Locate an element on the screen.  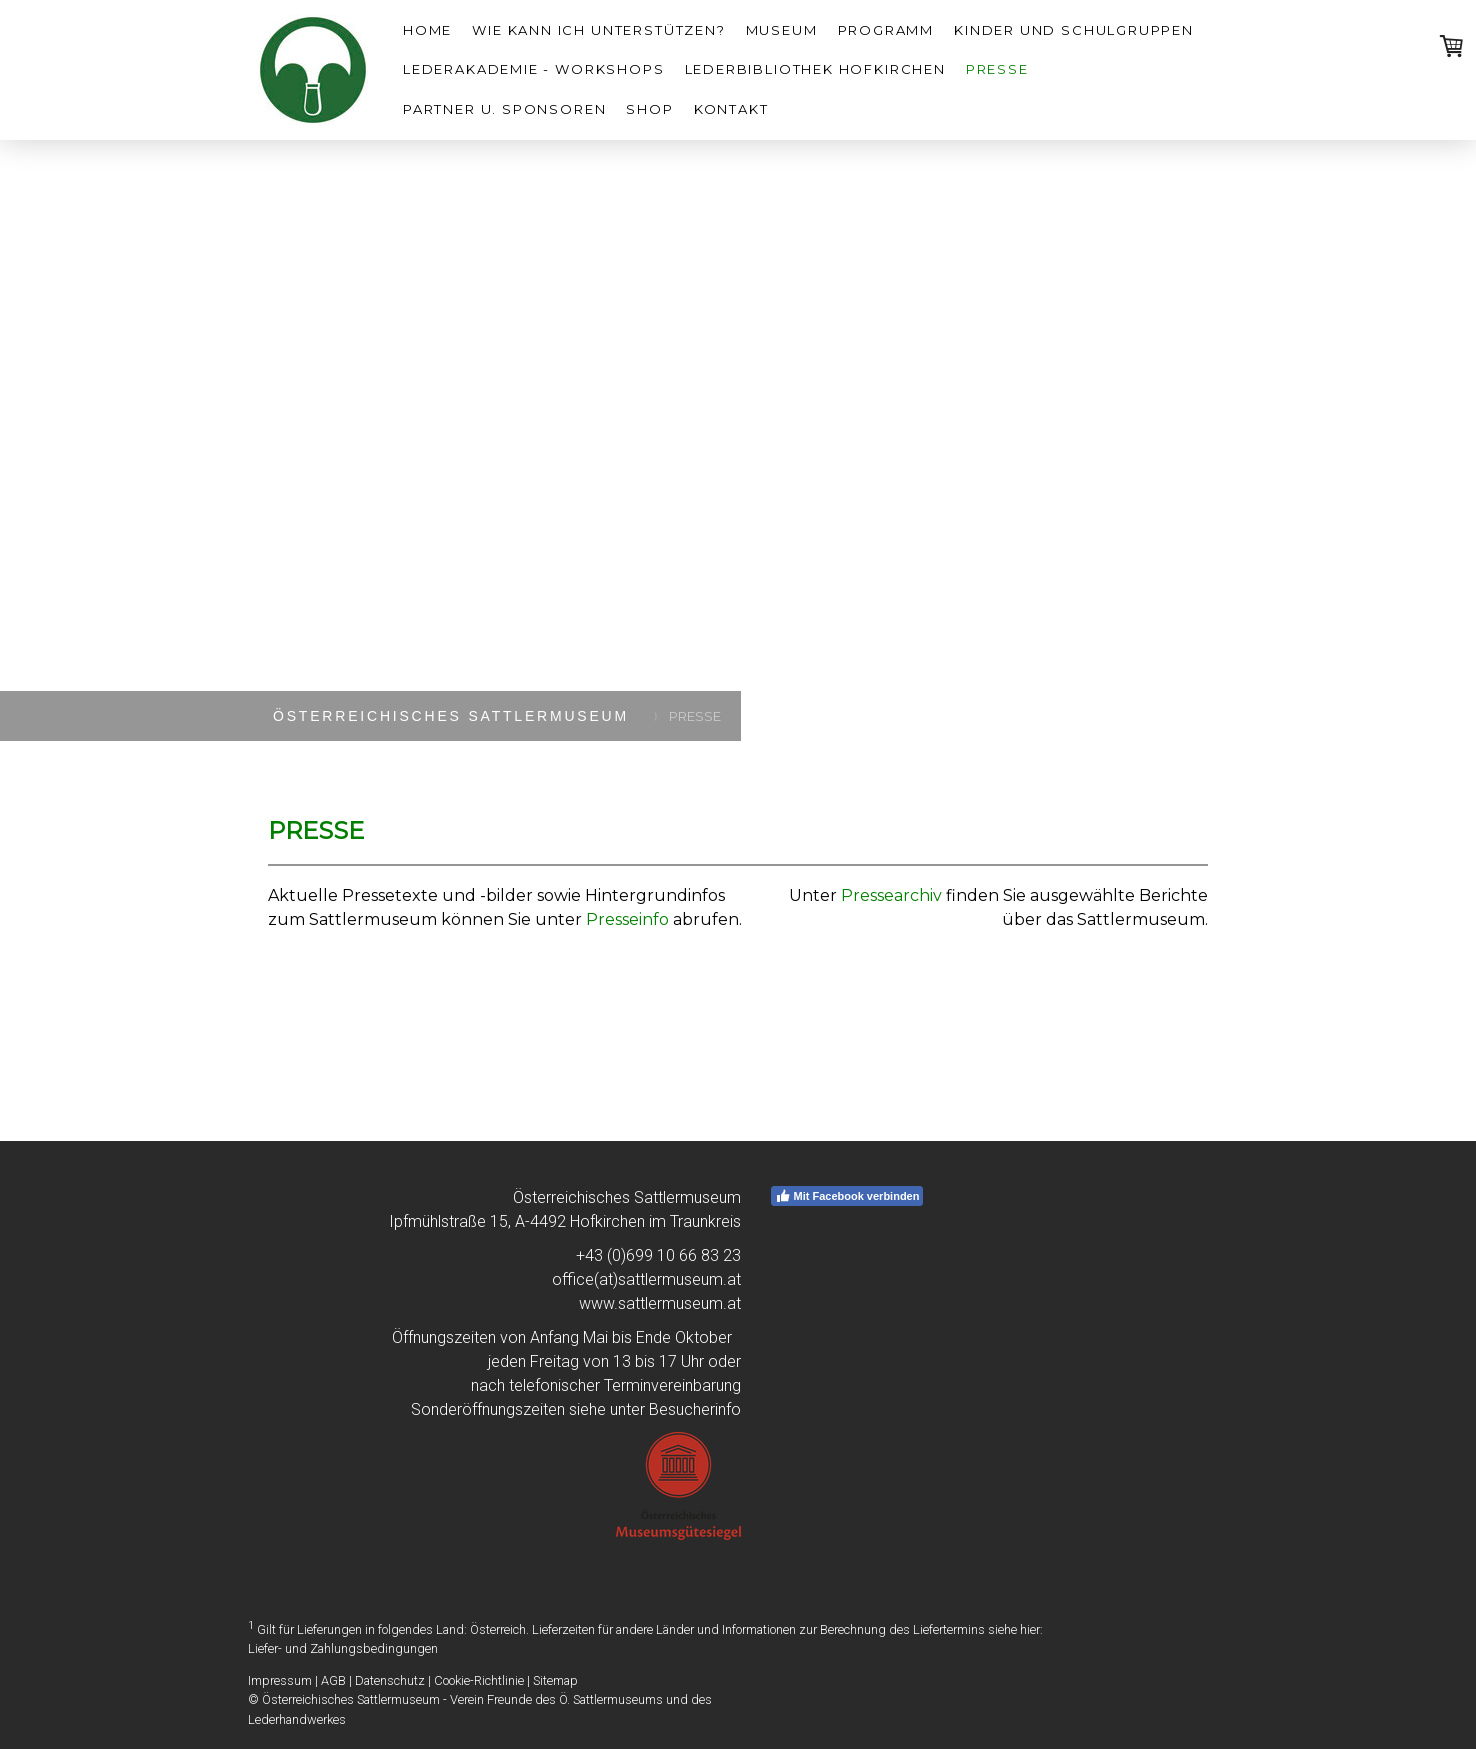
LEDERAKADEMIE - Workshops is located at coordinates (534, 69).